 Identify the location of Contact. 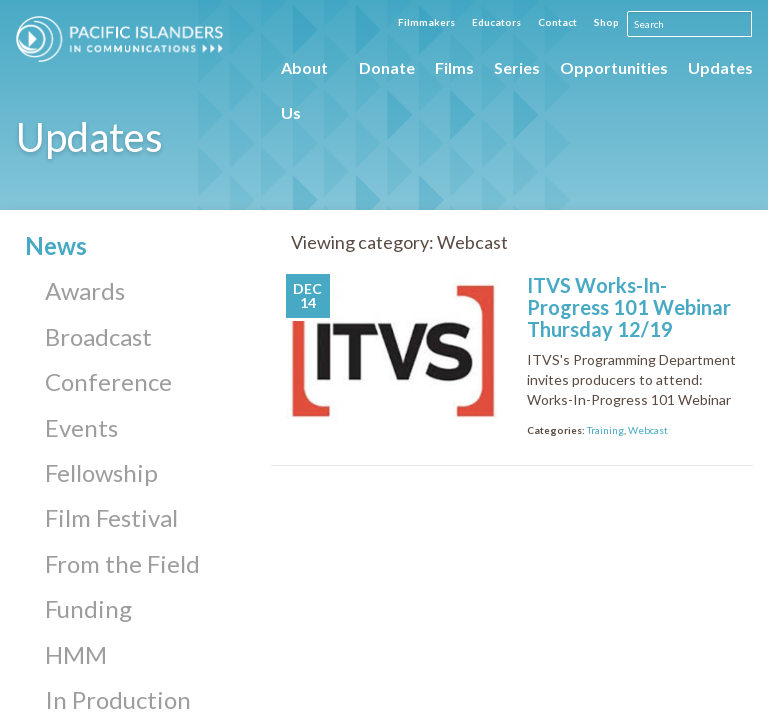
(557, 22).